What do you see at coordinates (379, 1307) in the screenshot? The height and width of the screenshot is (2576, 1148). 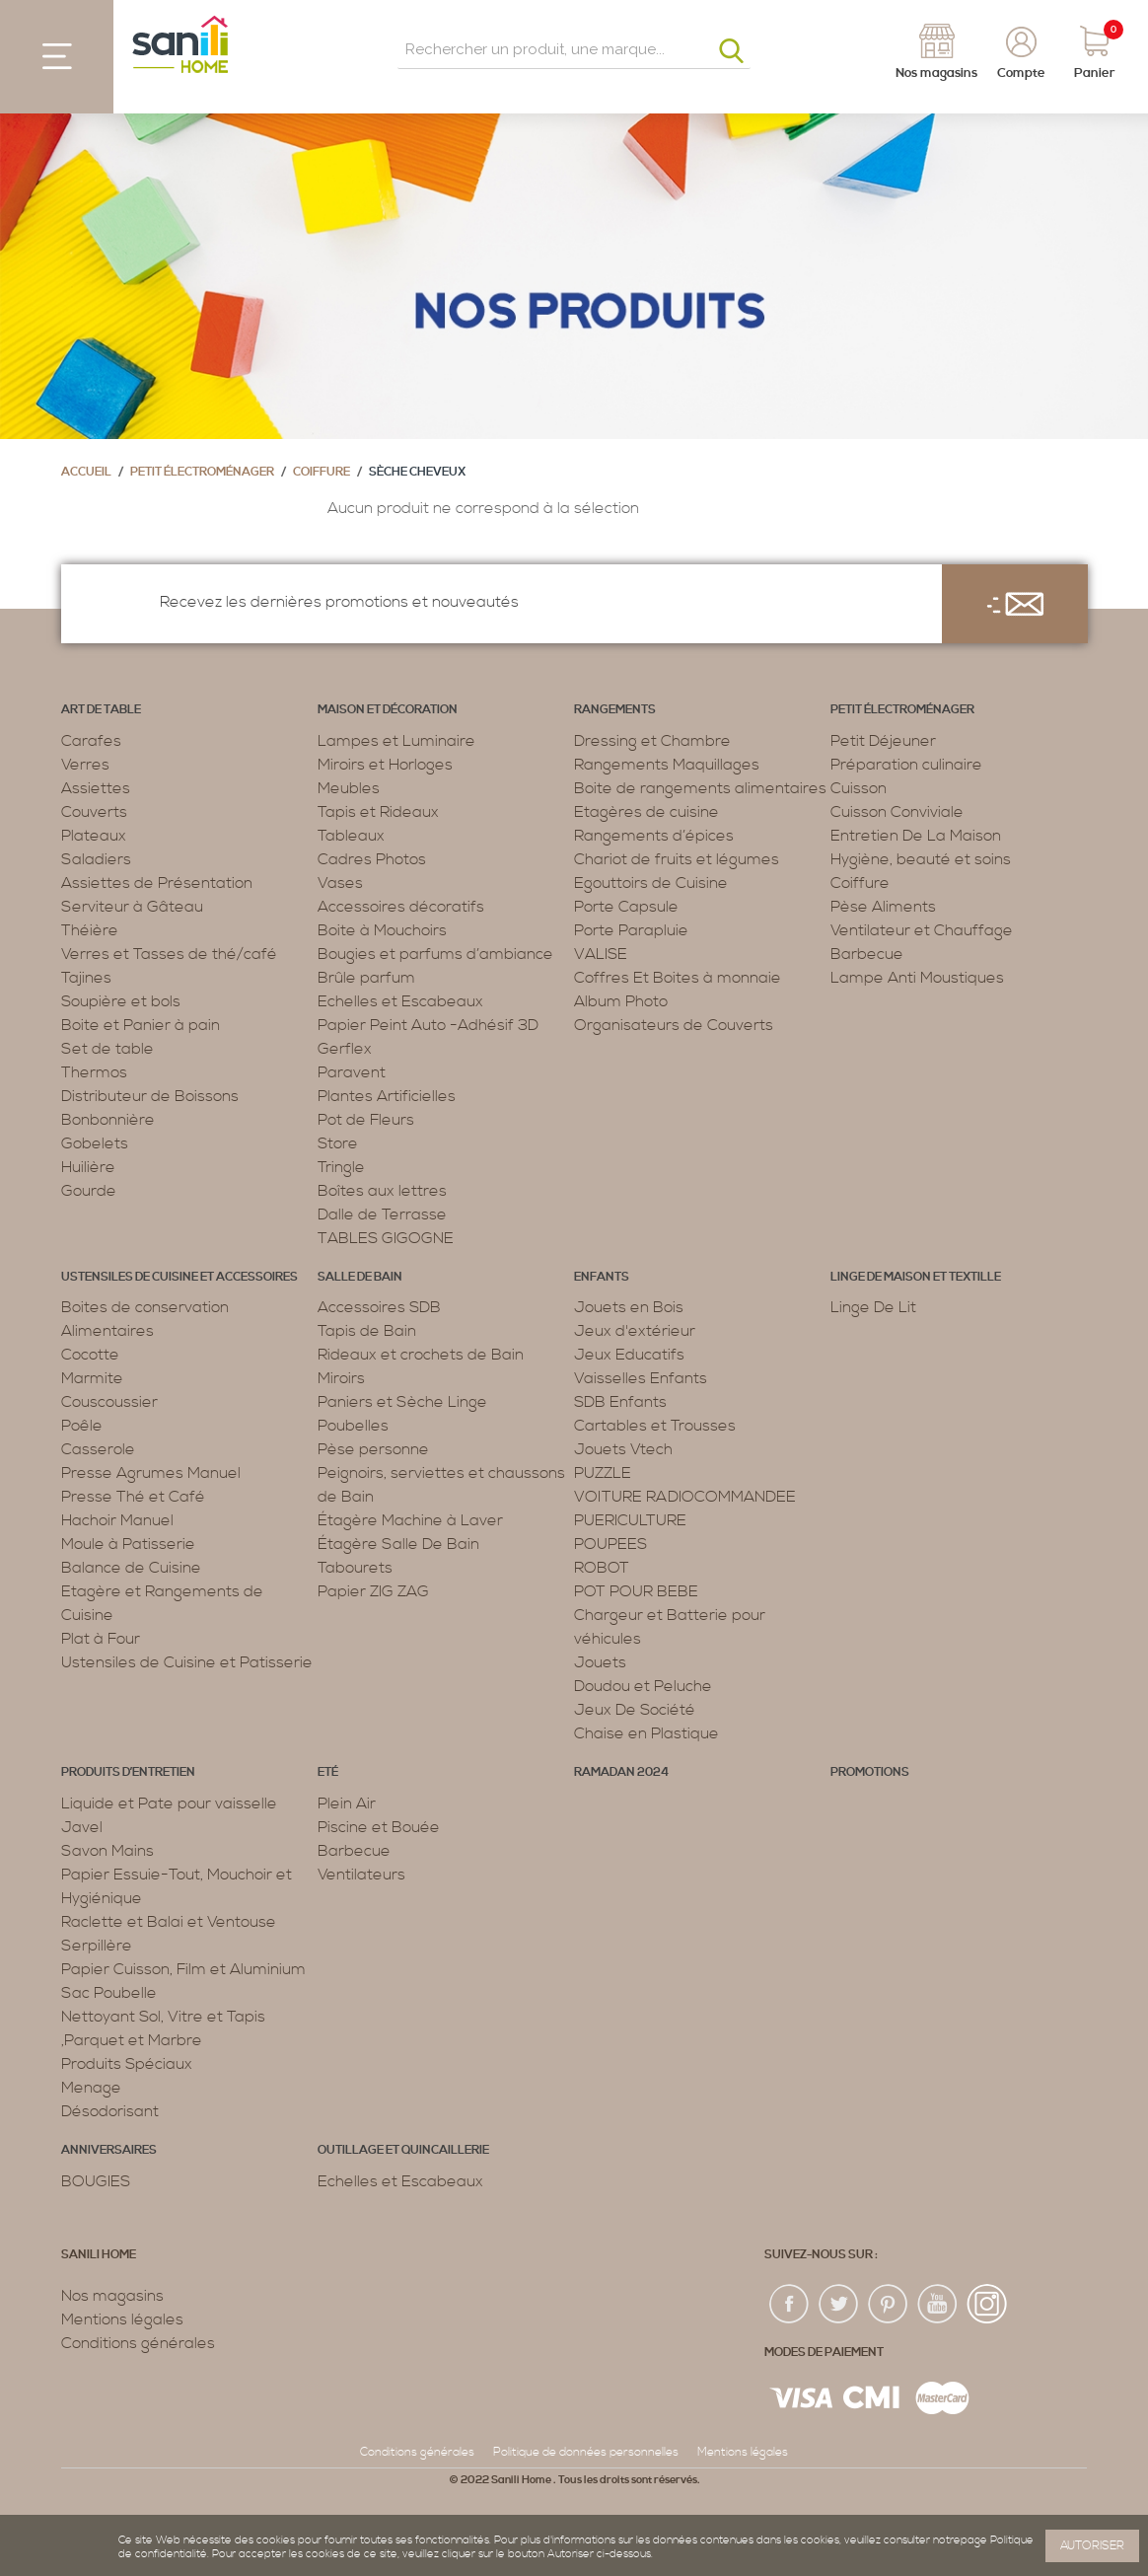 I see `Accessoires SDB` at bounding box center [379, 1307].